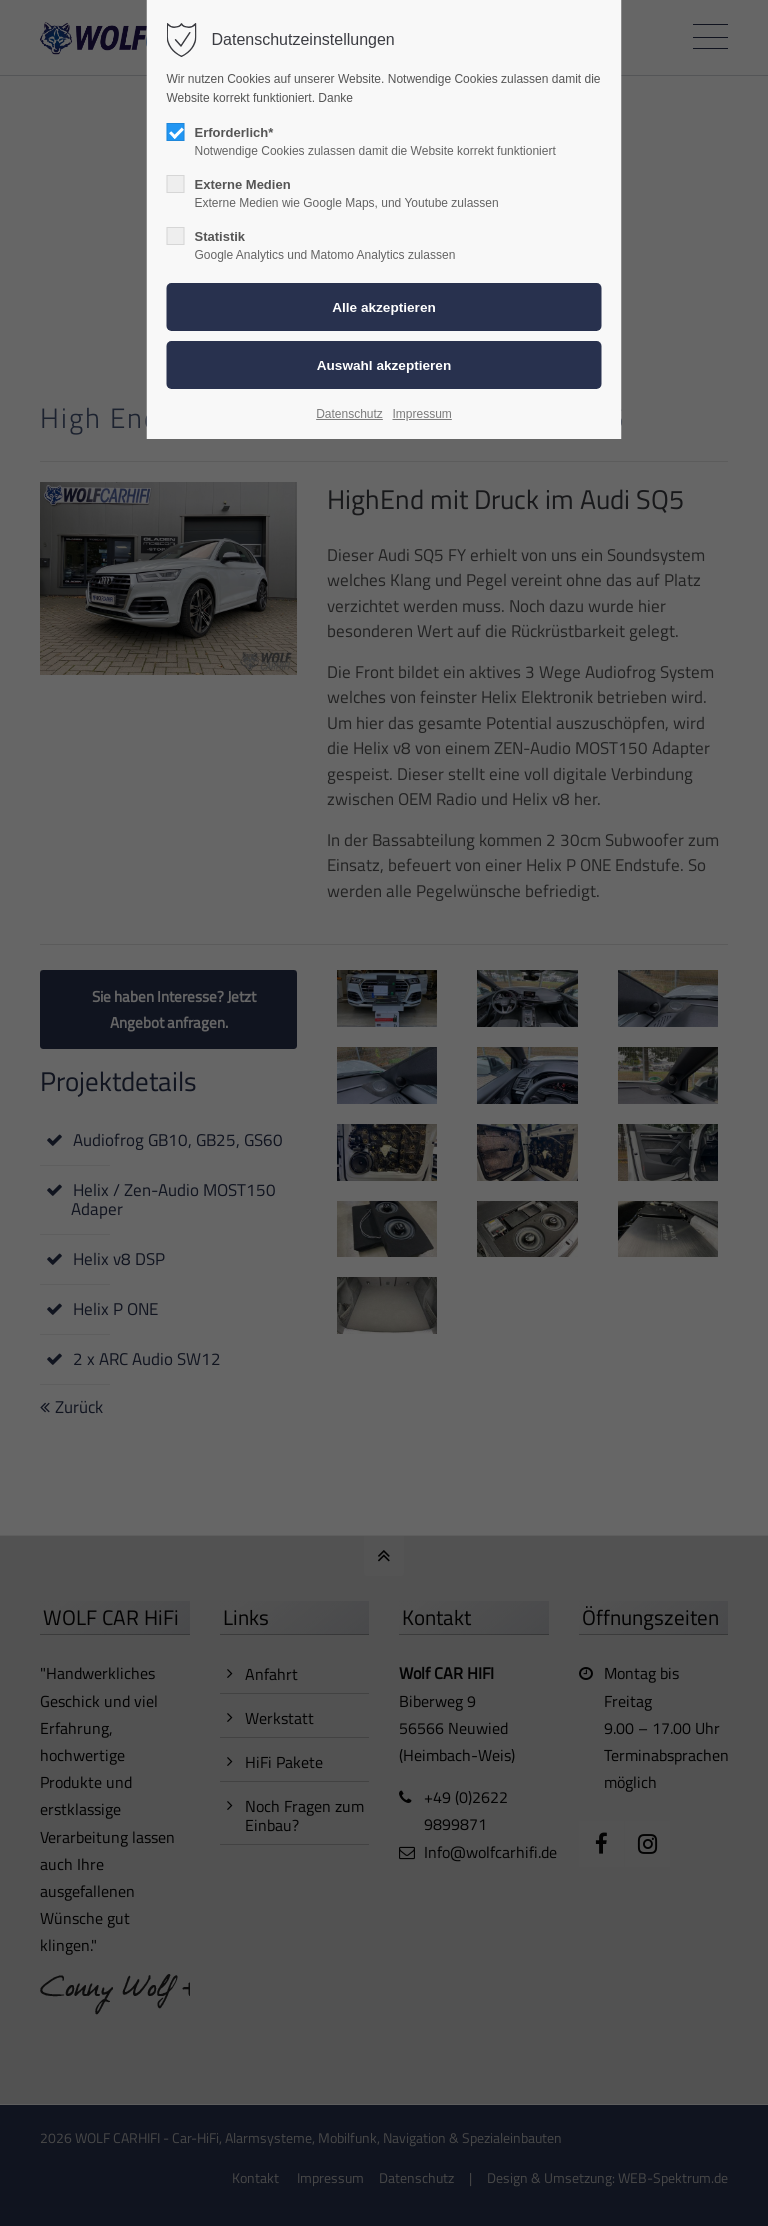 This screenshot has width=768, height=2226. Describe the element at coordinates (349, 414) in the screenshot. I see `Datenschutz` at that location.